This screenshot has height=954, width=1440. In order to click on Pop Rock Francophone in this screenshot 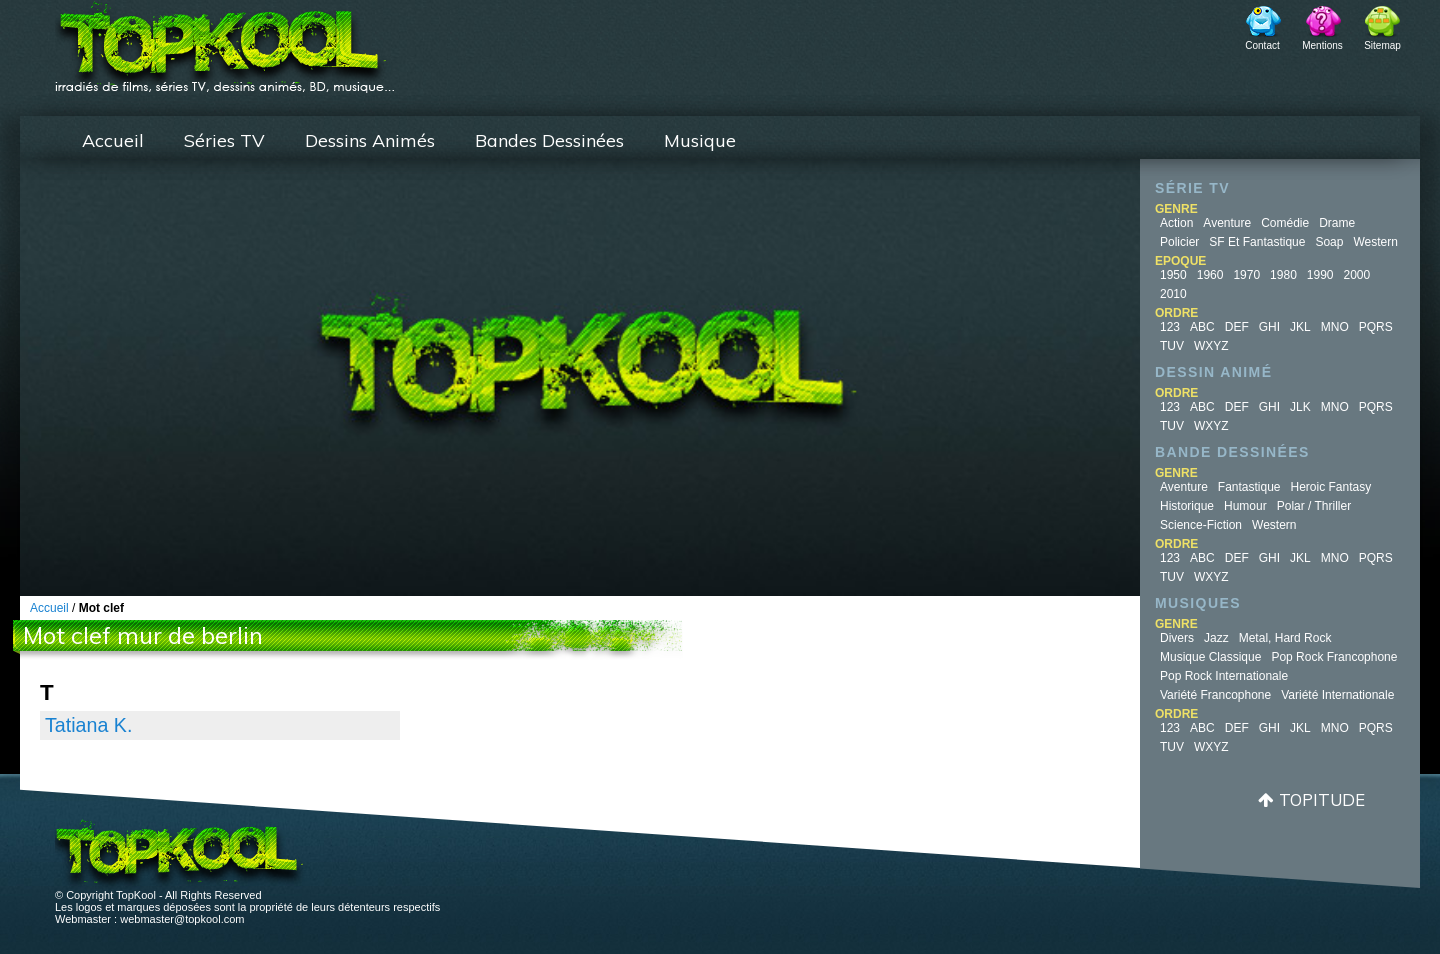, I will do `click(1334, 657)`.